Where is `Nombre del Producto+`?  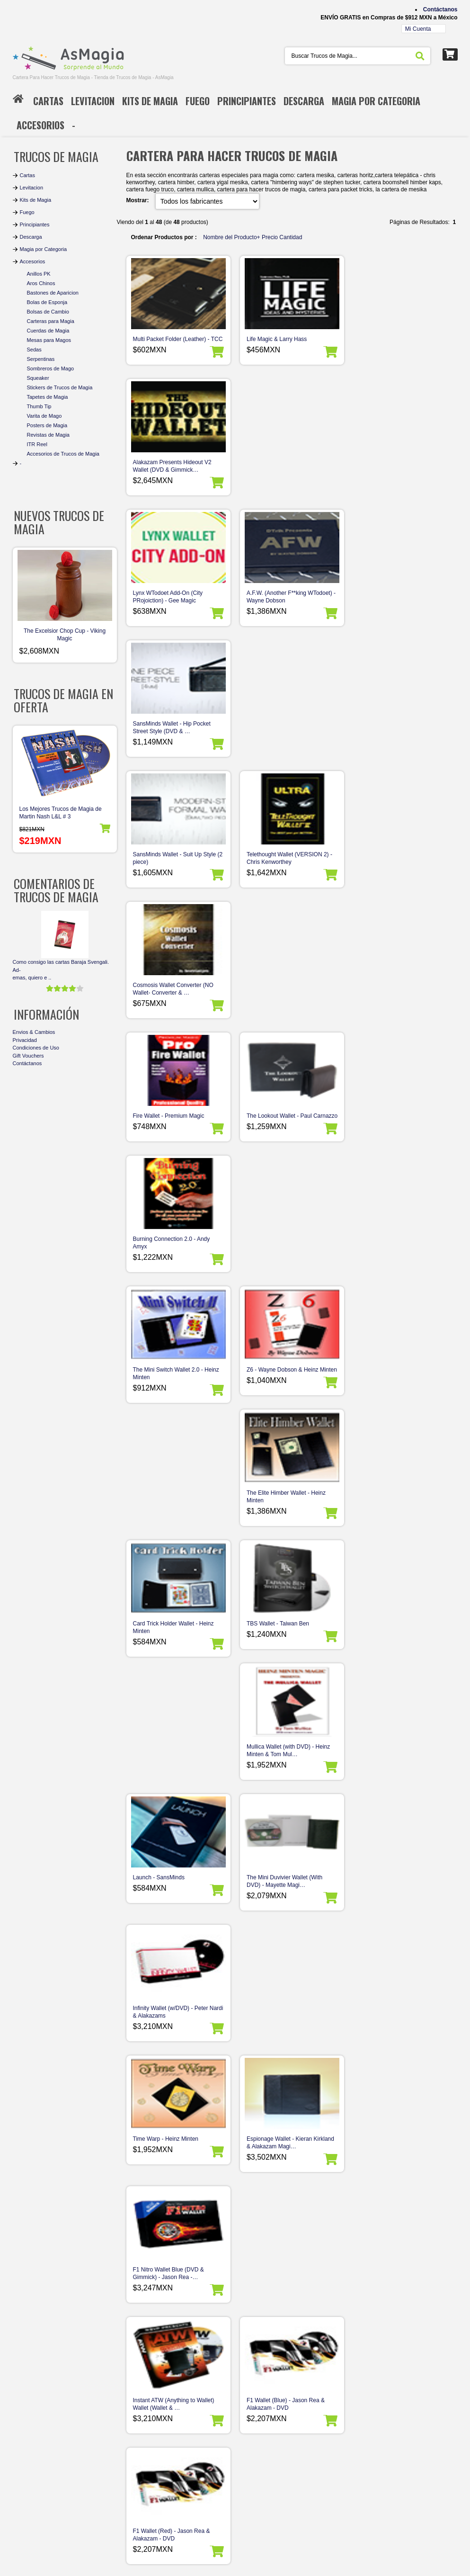 Nombre del Producto+ is located at coordinates (231, 237).